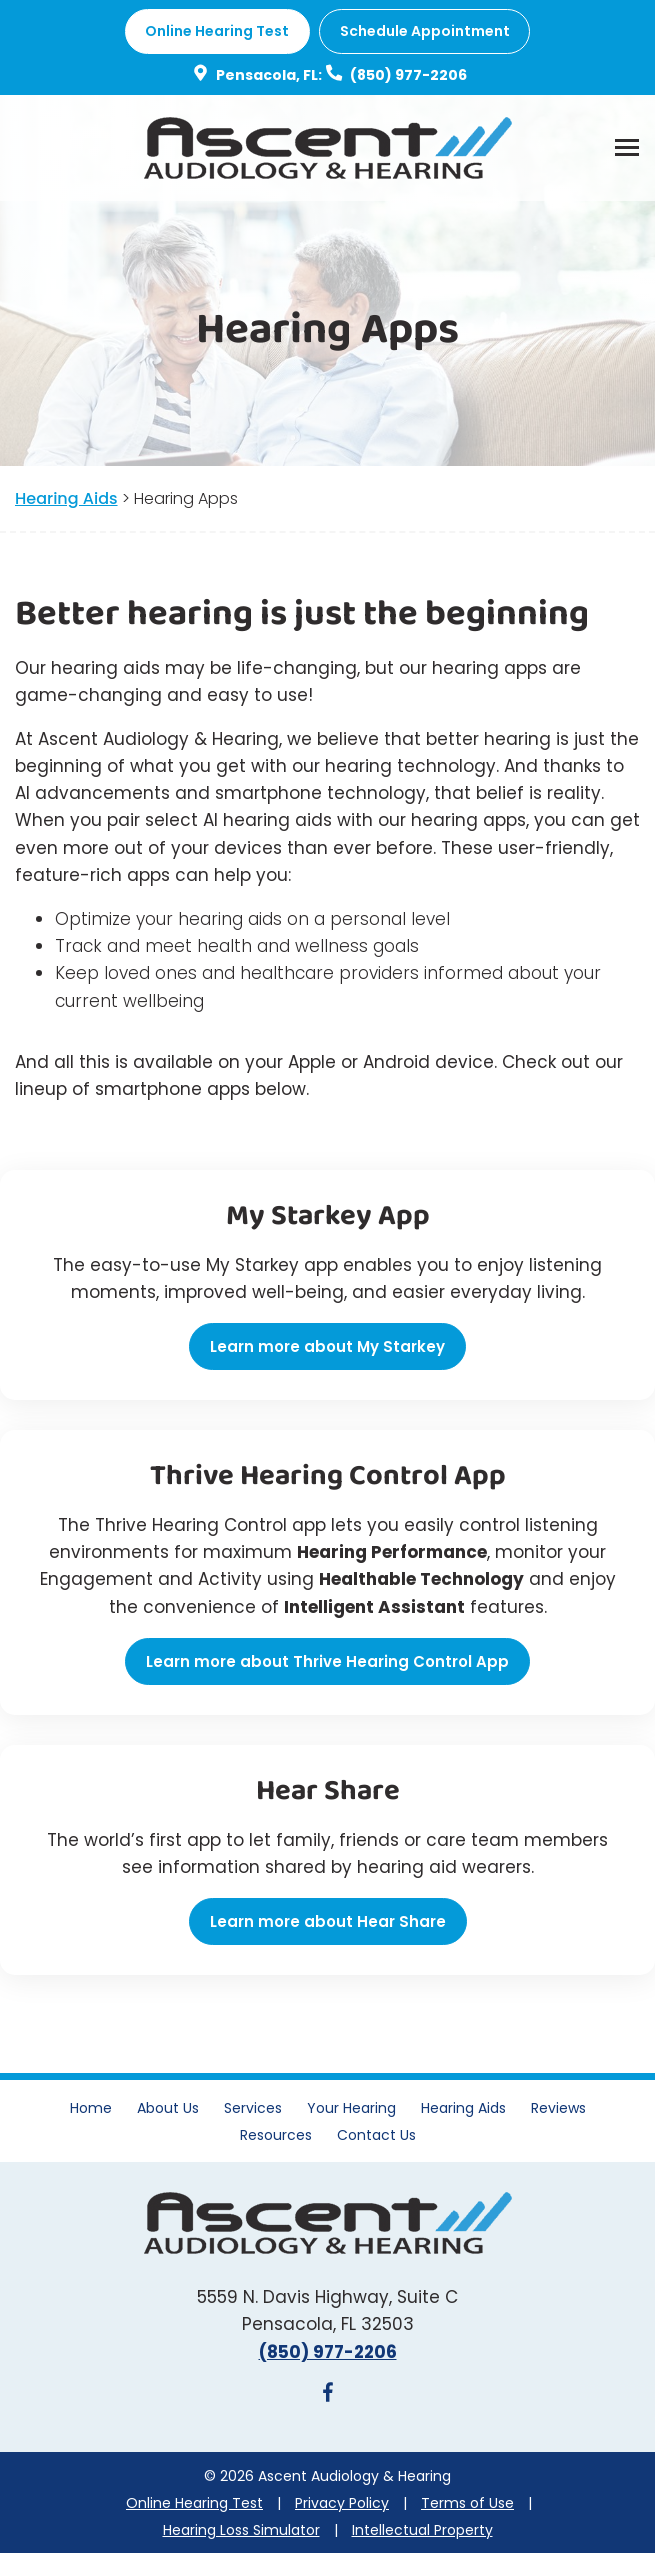 The height and width of the screenshot is (2553, 655). What do you see at coordinates (66, 498) in the screenshot?
I see `Hearing Aids` at bounding box center [66, 498].